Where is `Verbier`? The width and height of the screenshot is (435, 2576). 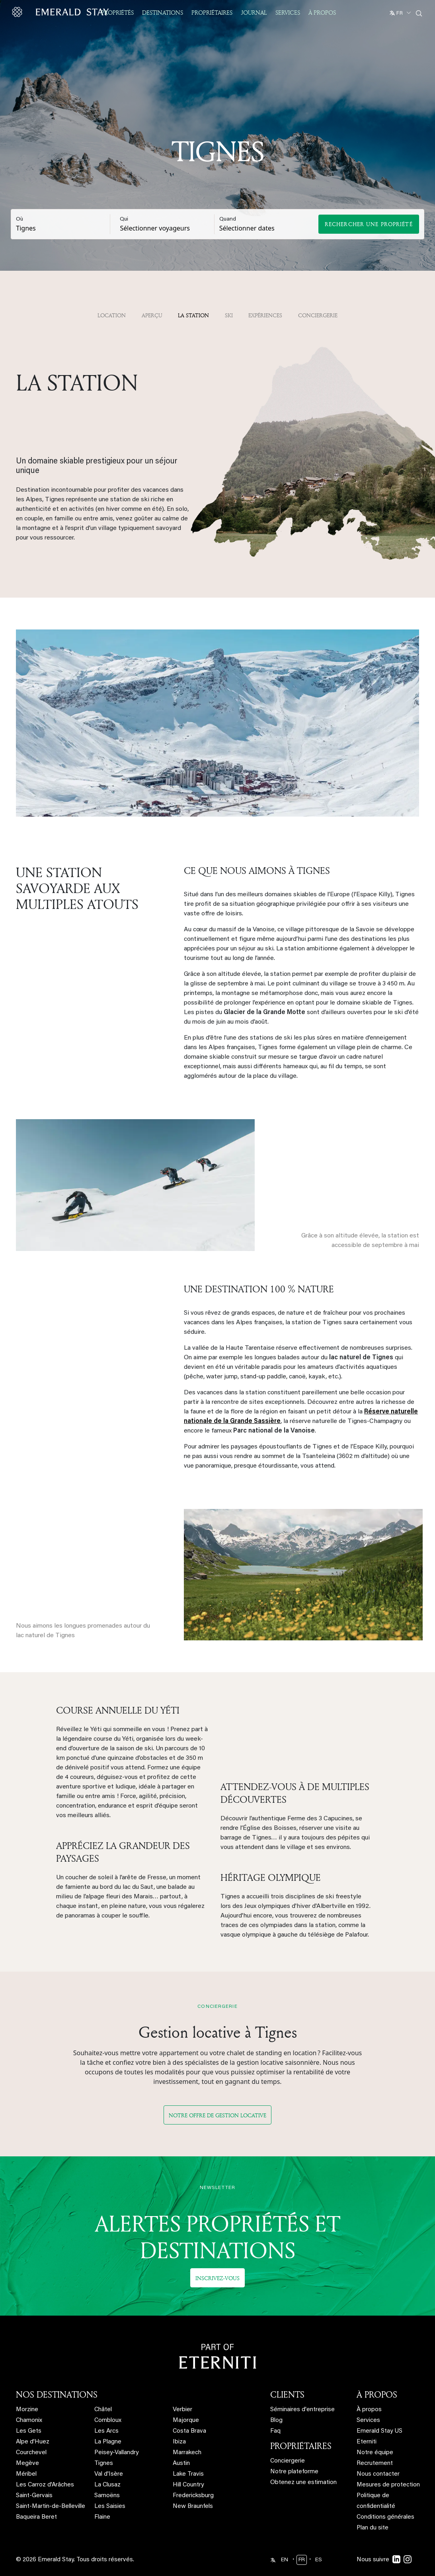 Verbier is located at coordinates (182, 2389).